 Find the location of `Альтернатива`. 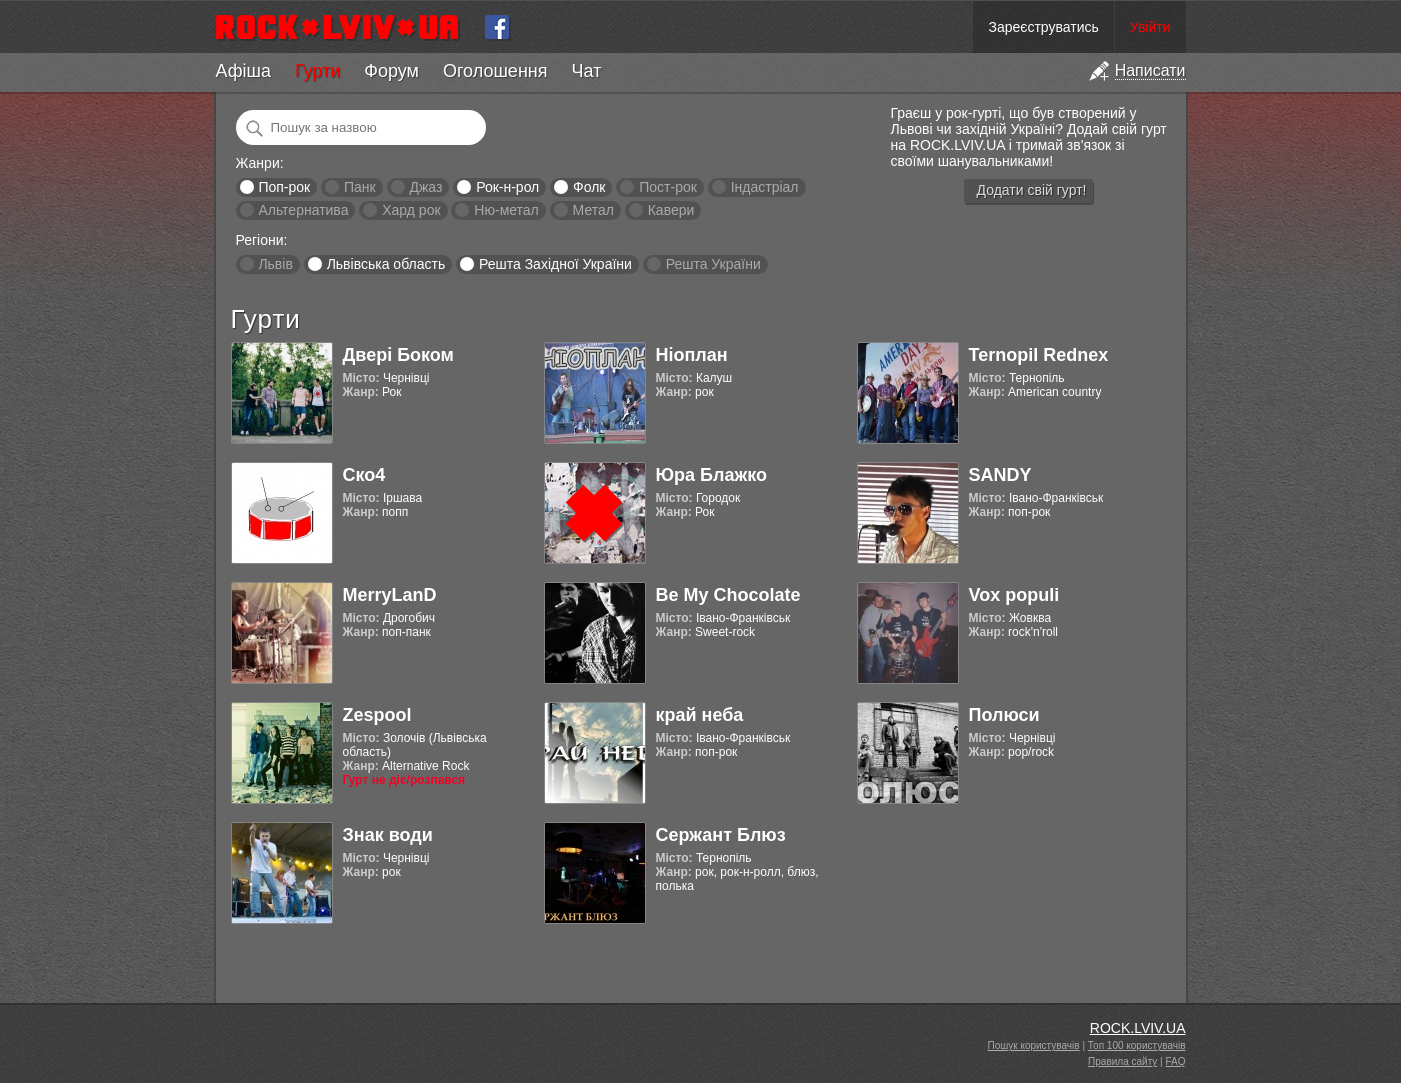

Альтернатива is located at coordinates (303, 210).